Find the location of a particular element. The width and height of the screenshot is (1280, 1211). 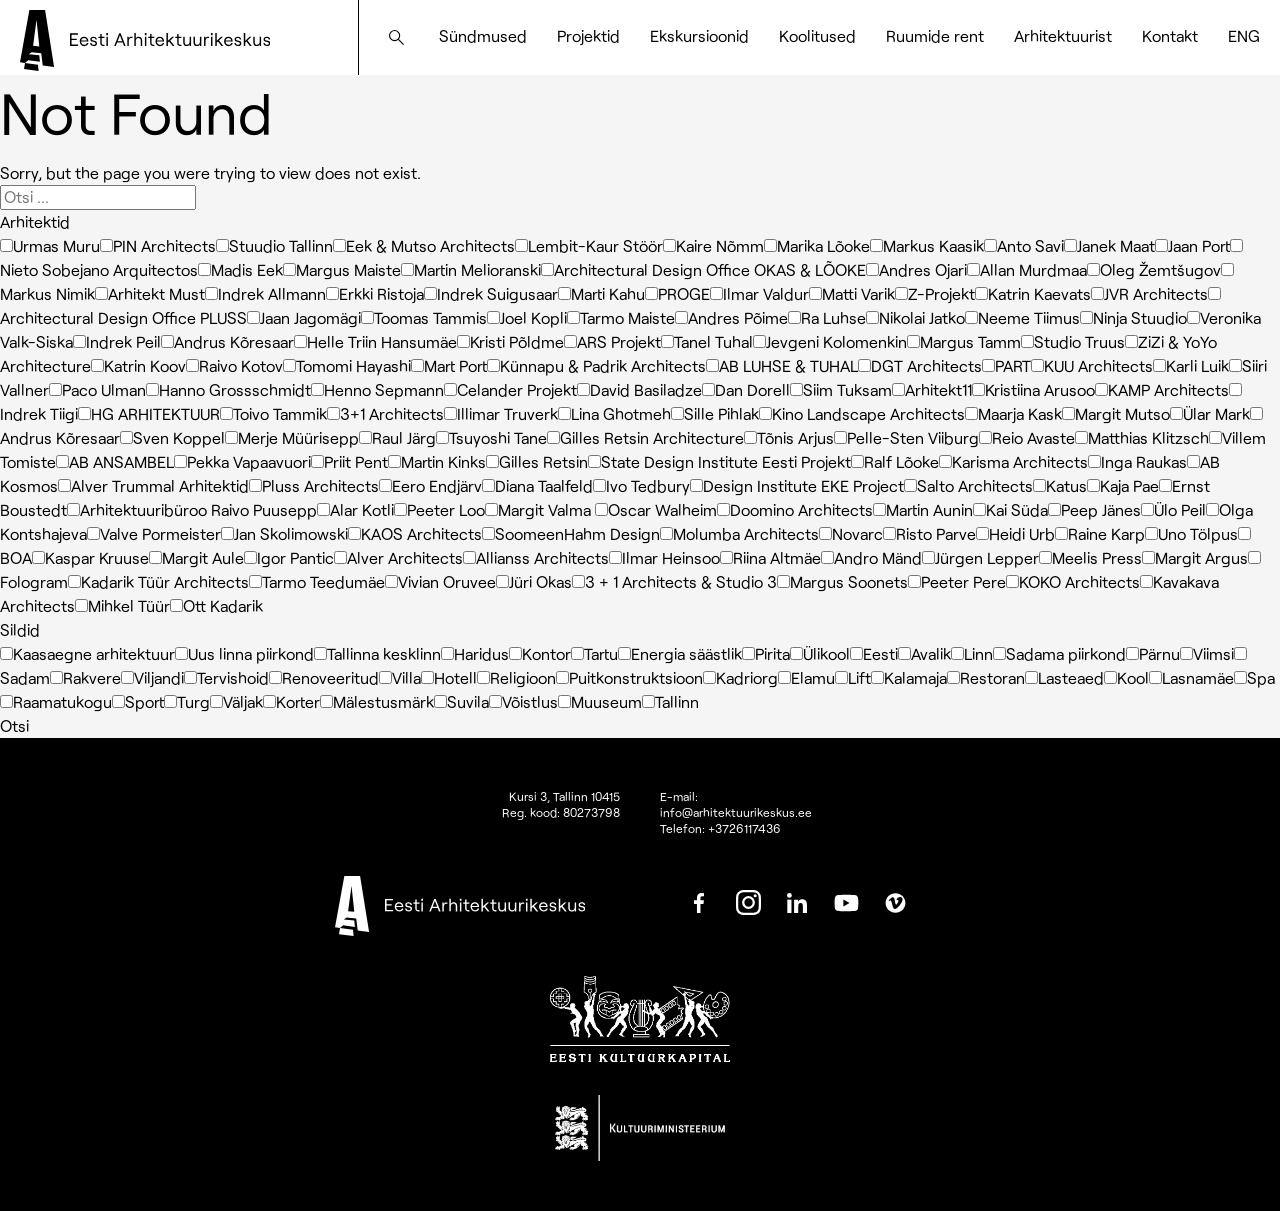

Katus is located at coordinates (1060, 485).